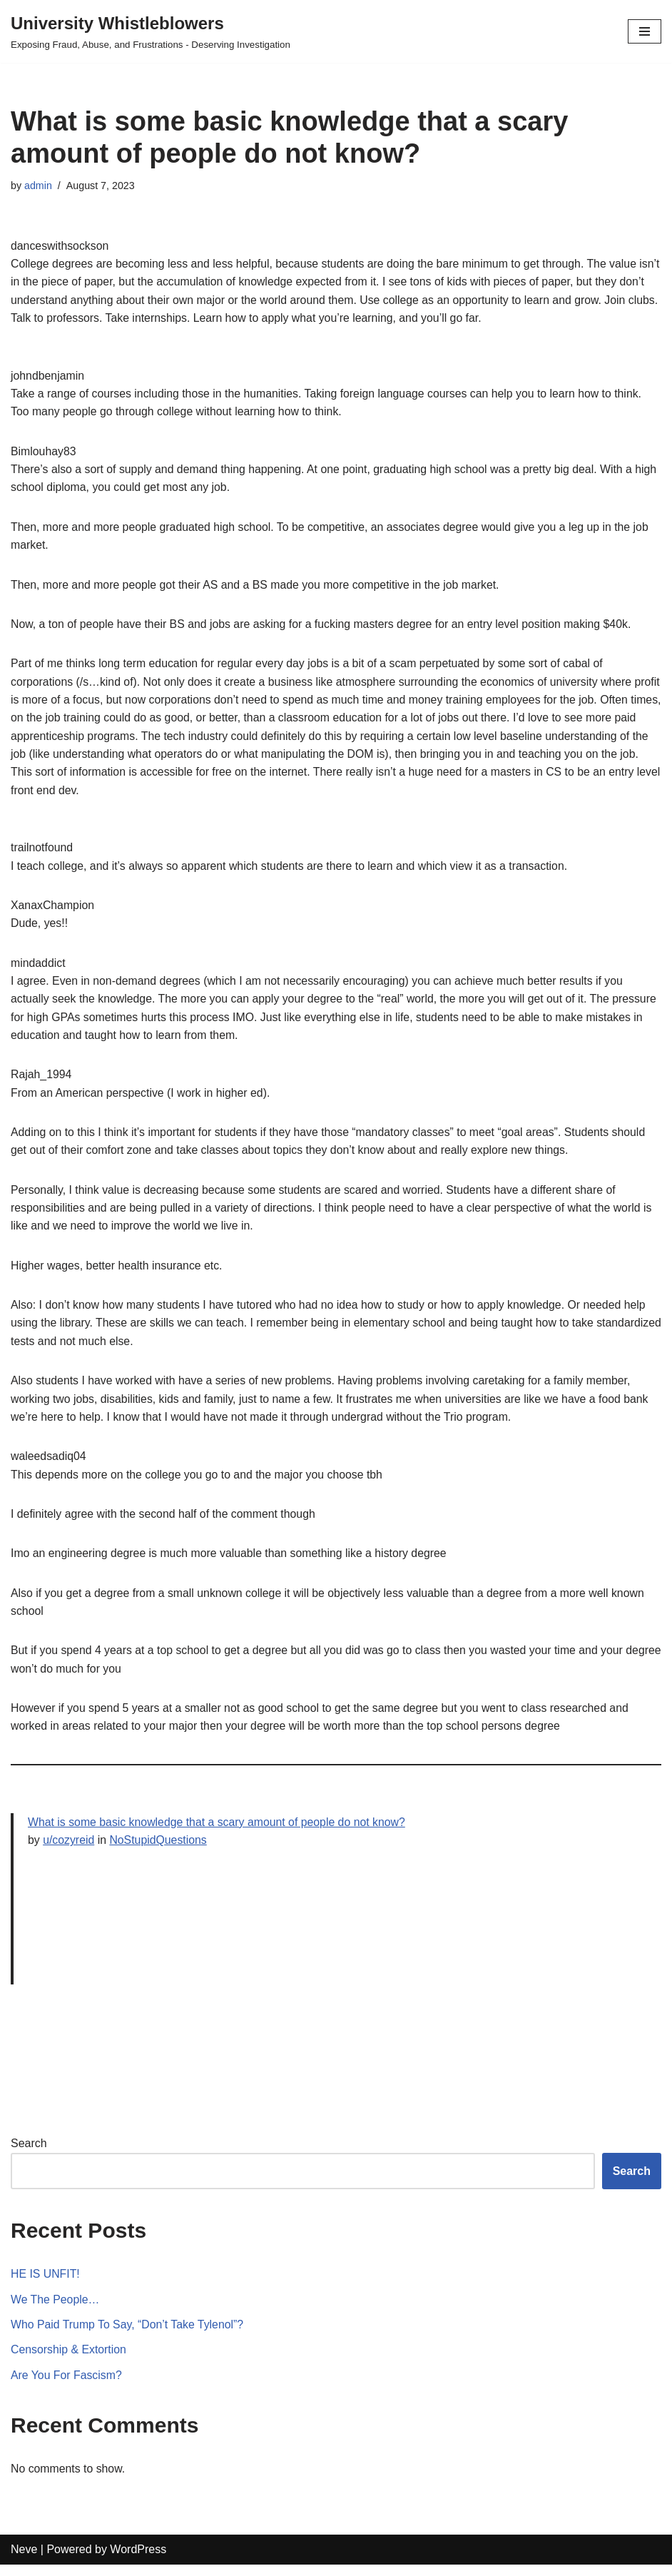 Image resolution: width=672 pixels, height=2576 pixels. I want to click on admin, so click(38, 185).